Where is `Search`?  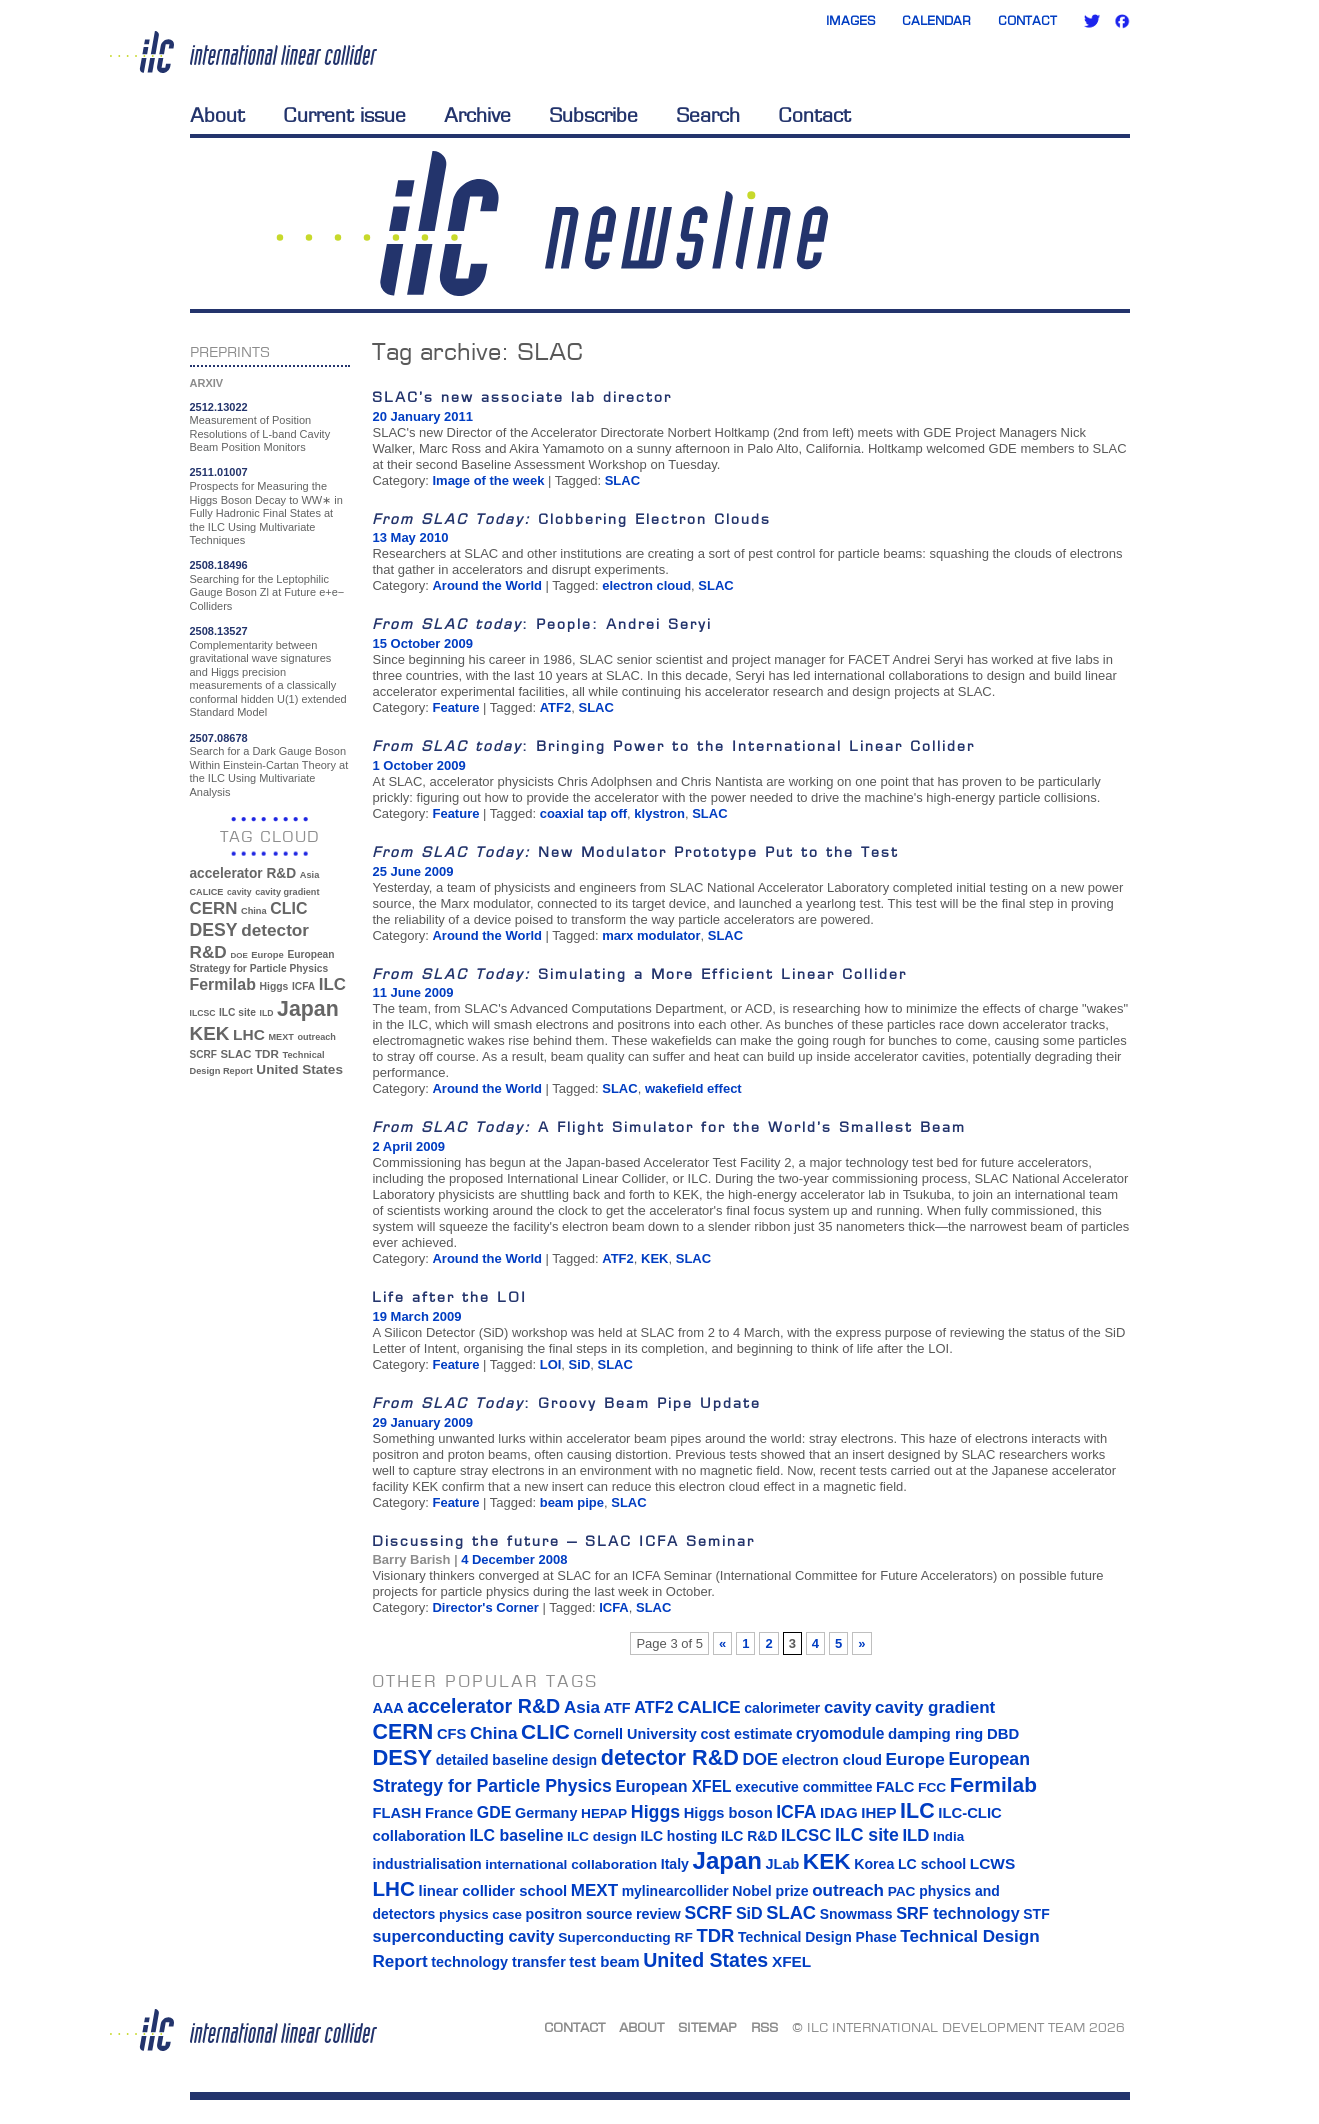
Search is located at coordinates (708, 115).